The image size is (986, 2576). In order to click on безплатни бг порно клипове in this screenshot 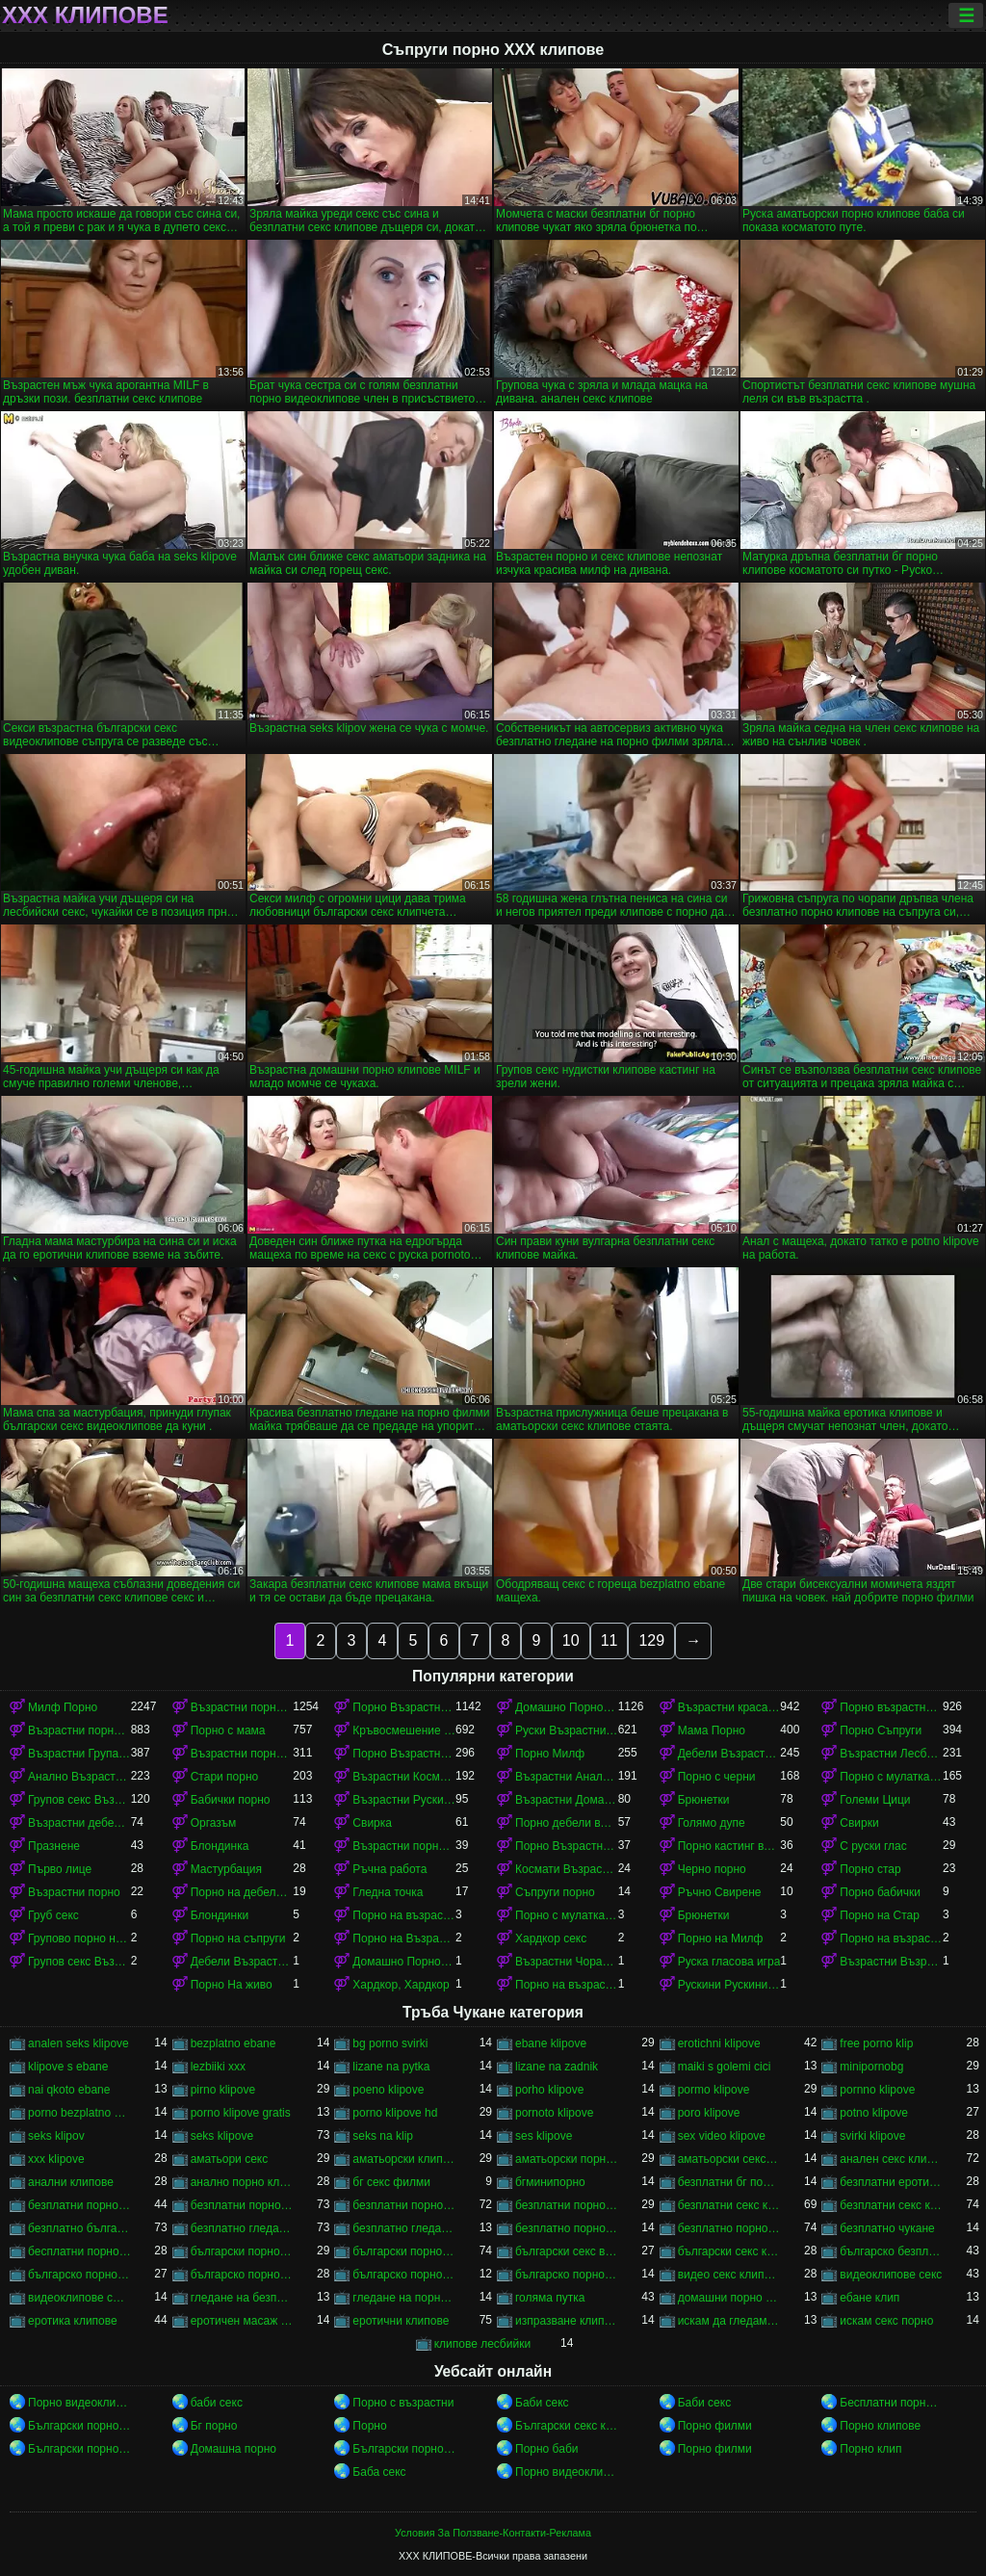, I will do `click(729, 2182)`.